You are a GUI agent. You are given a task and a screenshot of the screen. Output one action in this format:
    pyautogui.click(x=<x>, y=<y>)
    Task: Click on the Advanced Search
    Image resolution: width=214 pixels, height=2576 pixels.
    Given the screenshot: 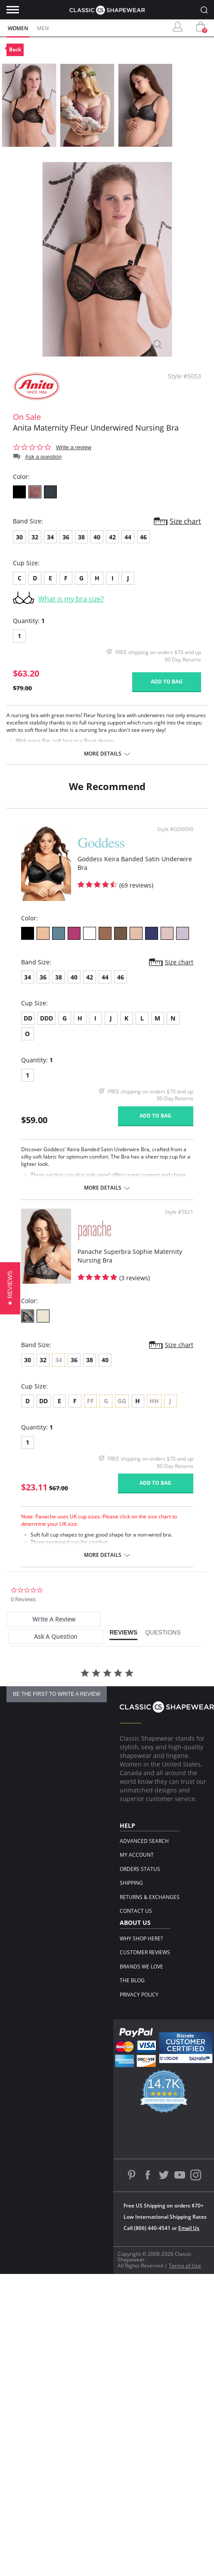 What is the action you would take?
    pyautogui.click(x=144, y=1841)
    